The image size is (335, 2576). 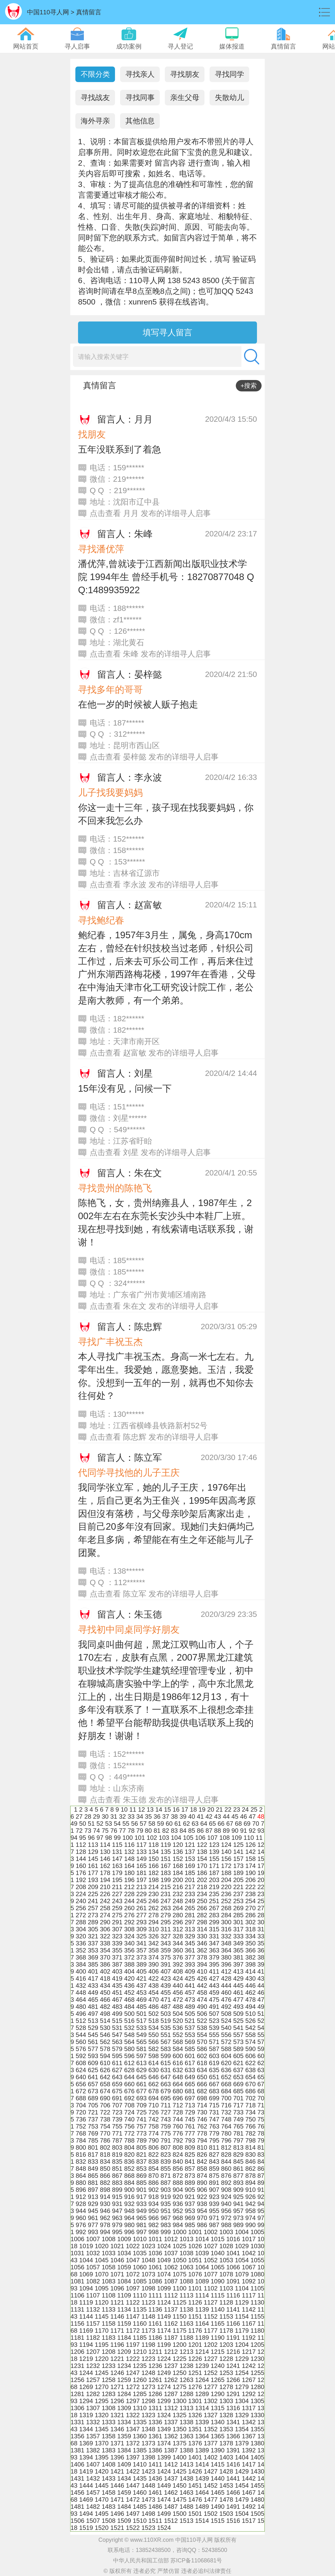 What do you see at coordinates (238, 2013) in the screenshot?
I see `509` at bounding box center [238, 2013].